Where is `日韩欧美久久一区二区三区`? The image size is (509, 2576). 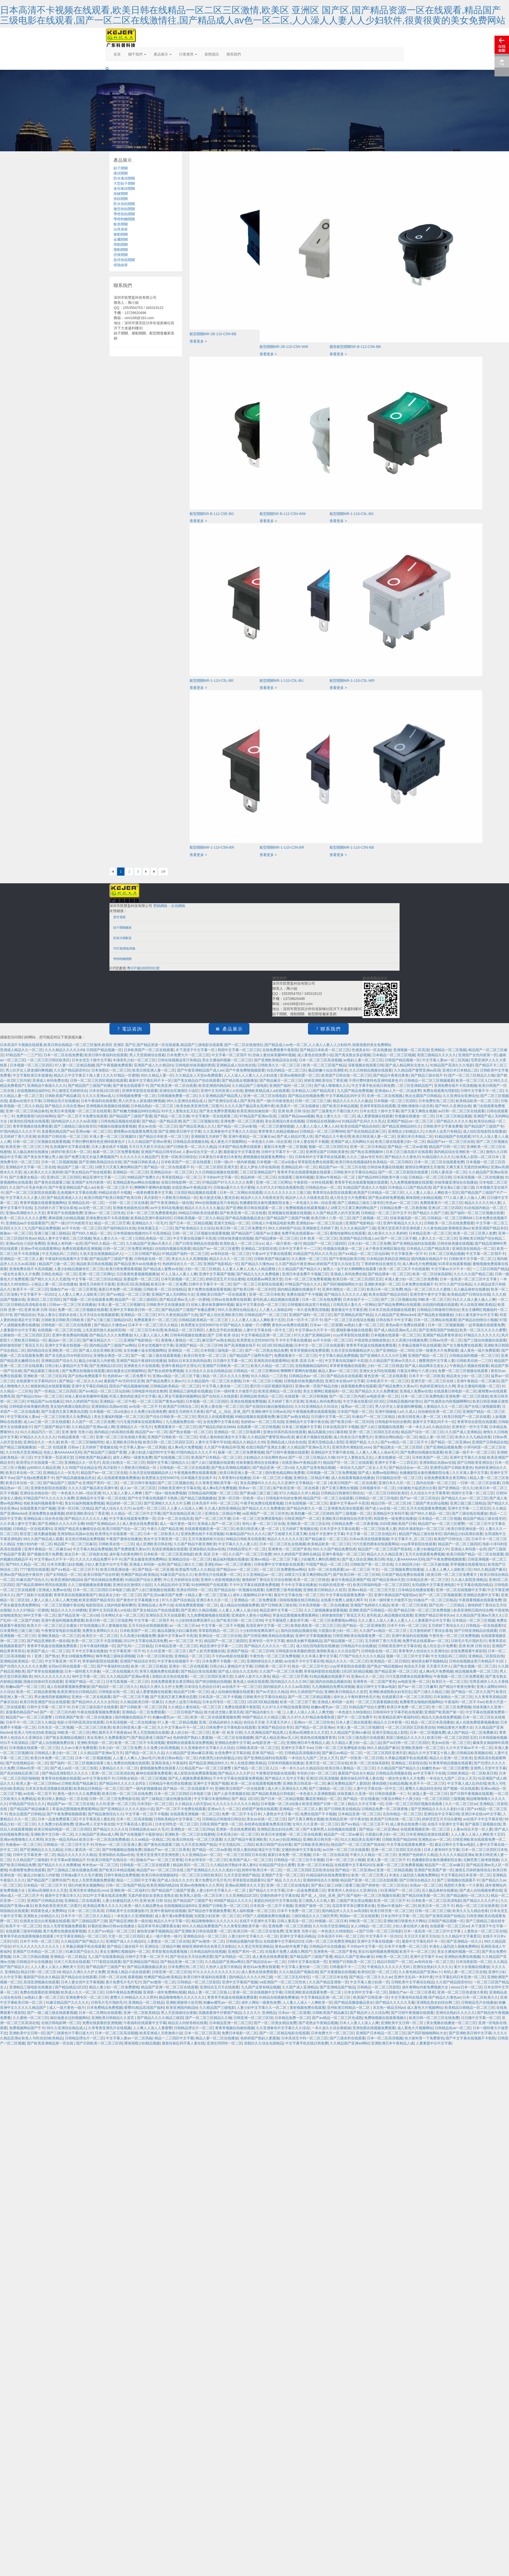 日韩欧美久久一区二区三区 is located at coordinates (279, 1065).